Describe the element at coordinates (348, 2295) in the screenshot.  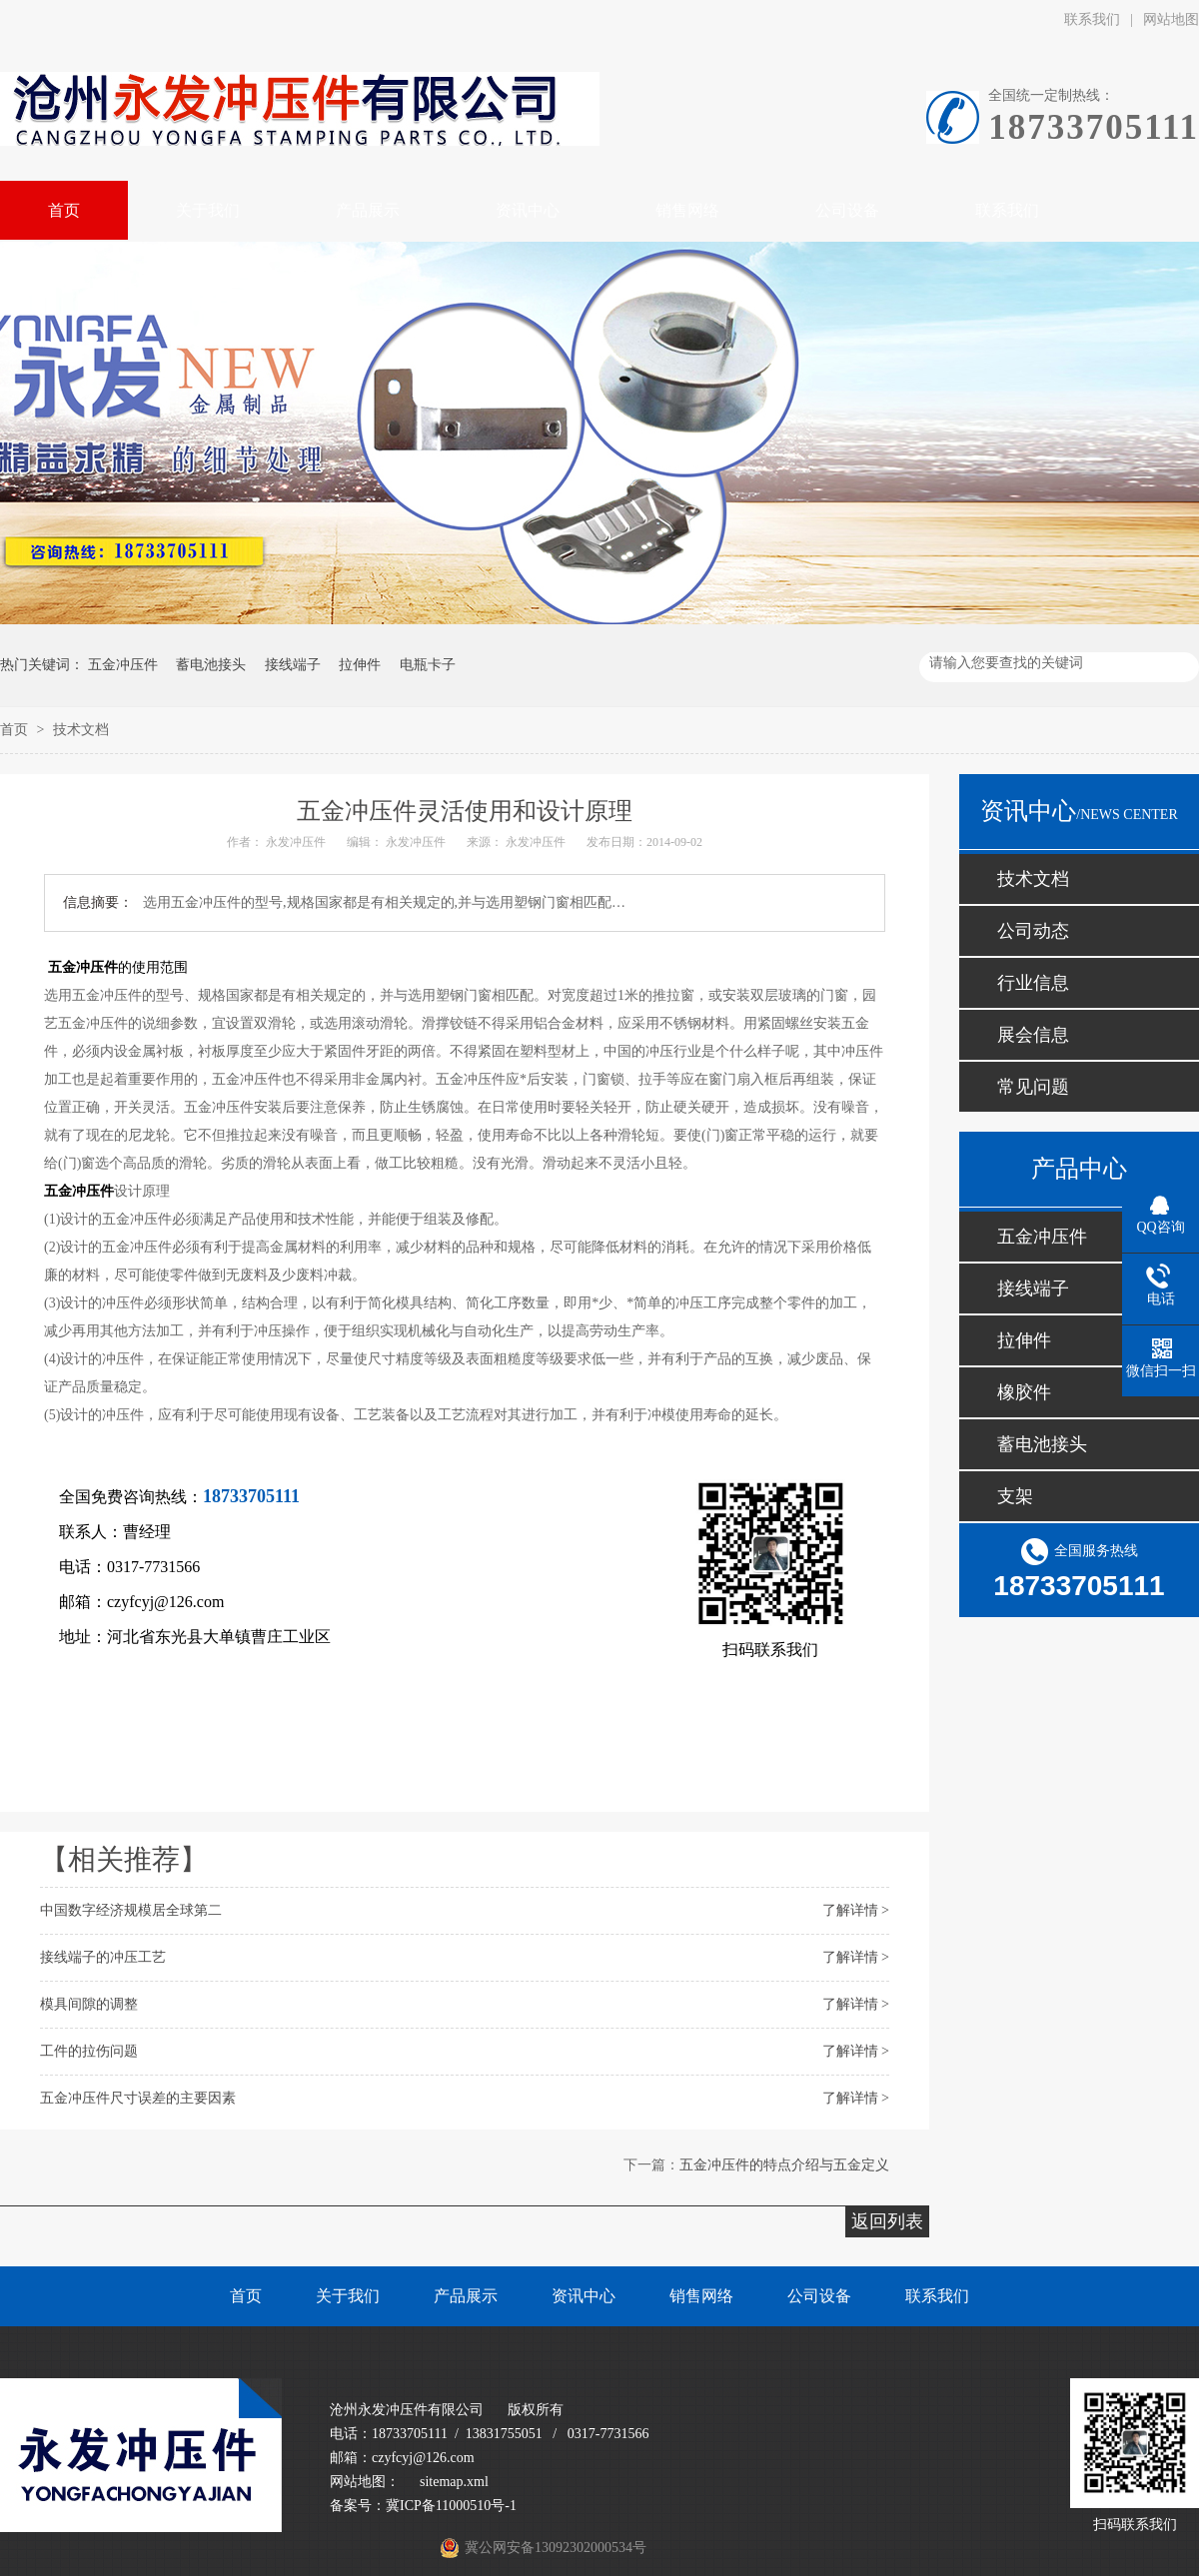
I see `关于我们` at that location.